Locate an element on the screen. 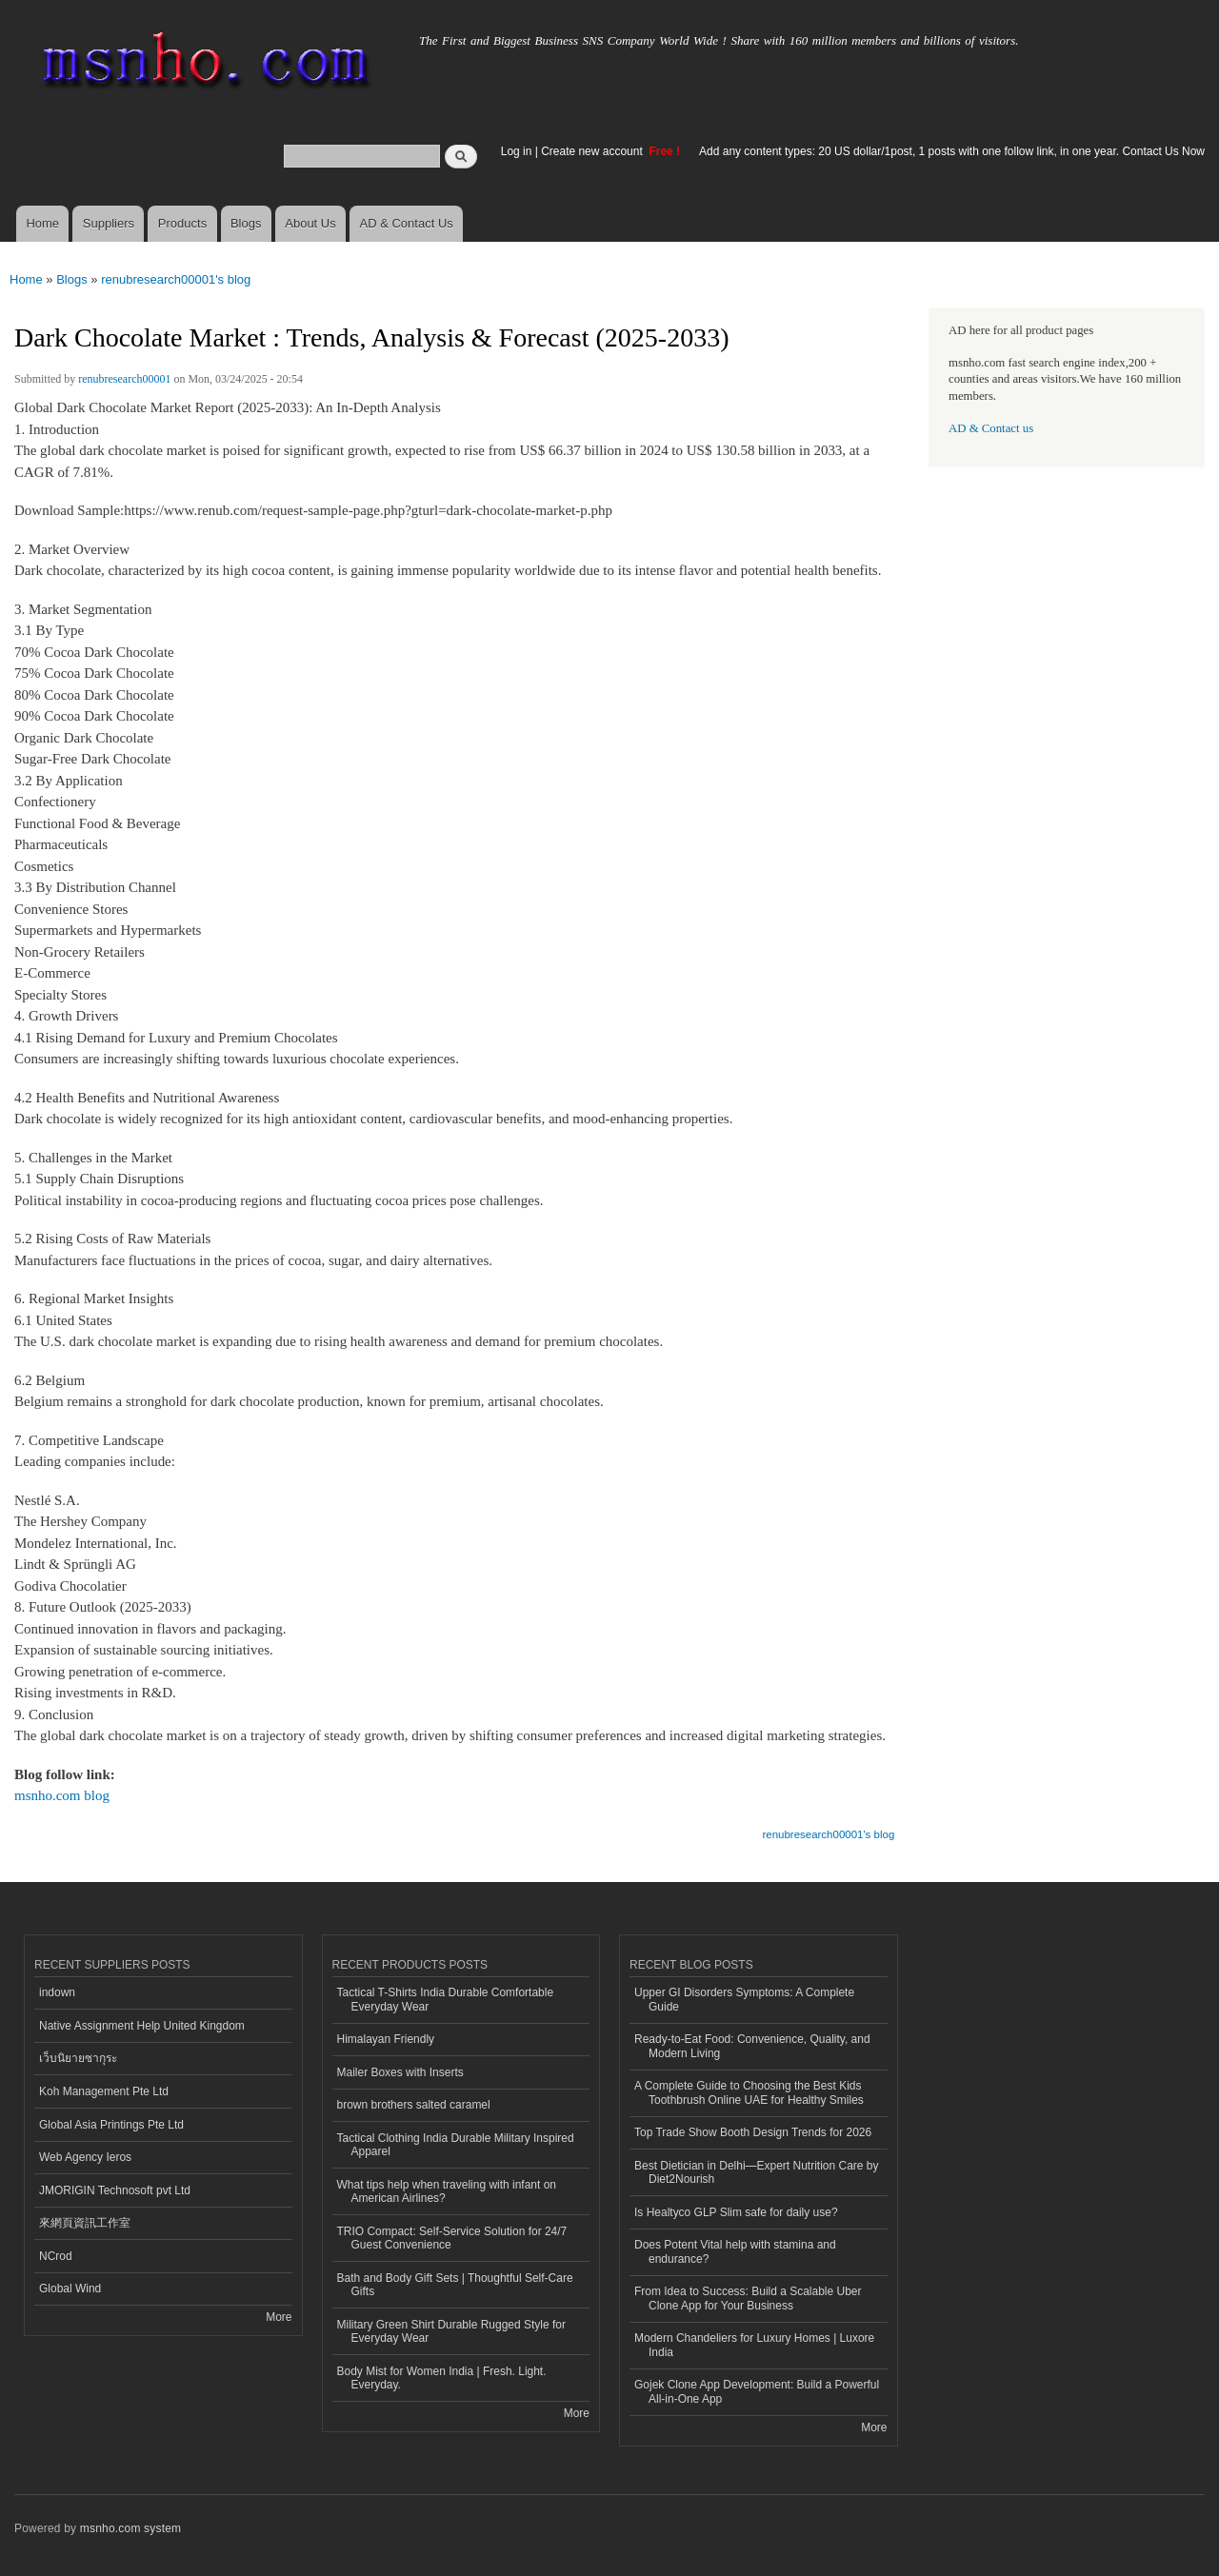 The width and height of the screenshot is (1219, 2576). indown is located at coordinates (57, 1992).